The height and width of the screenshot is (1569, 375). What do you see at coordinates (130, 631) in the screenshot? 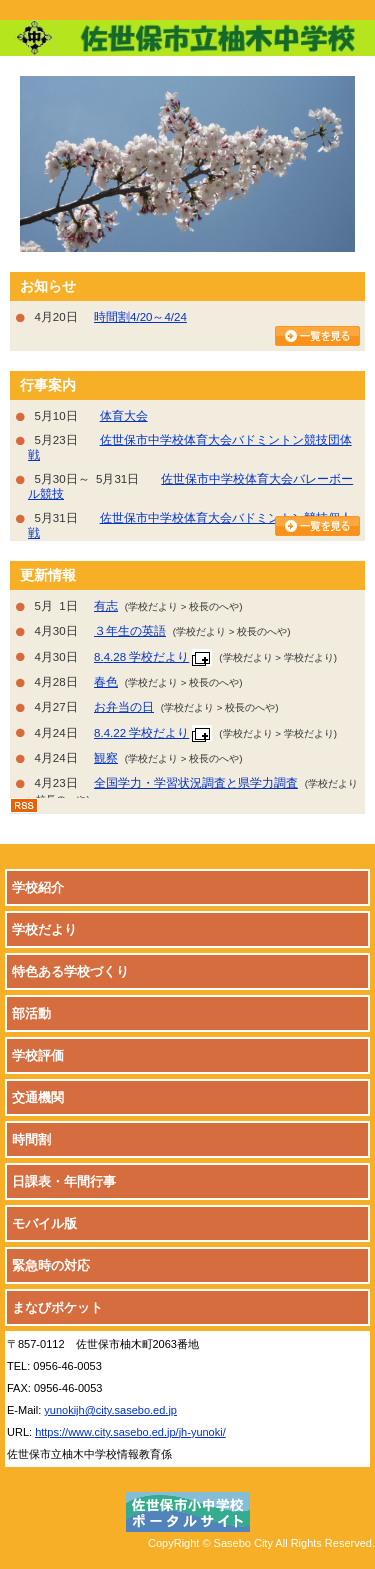
I see `３年生の英語` at bounding box center [130, 631].